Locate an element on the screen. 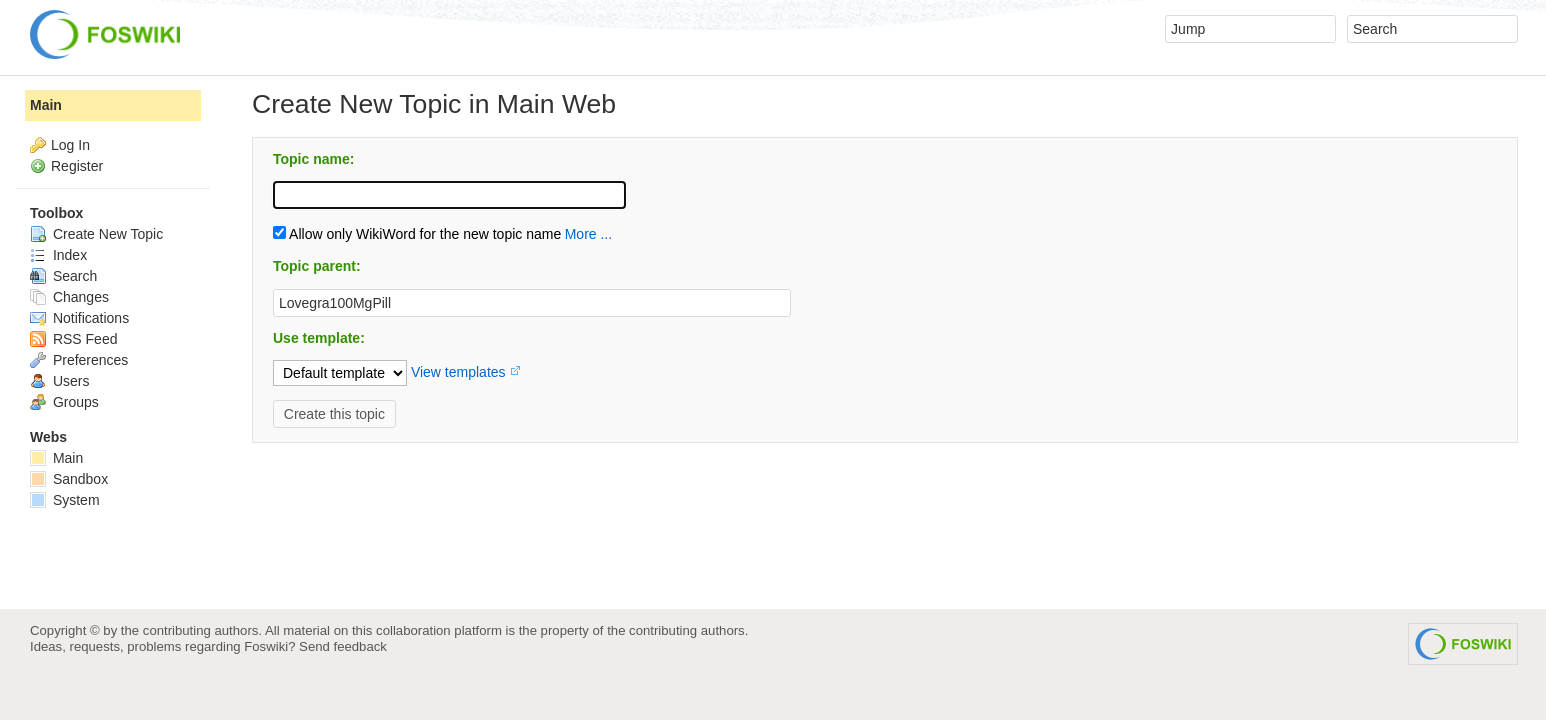 Image resolution: width=1546 pixels, height=720 pixels. Groups is located at coordinates (64, 402).